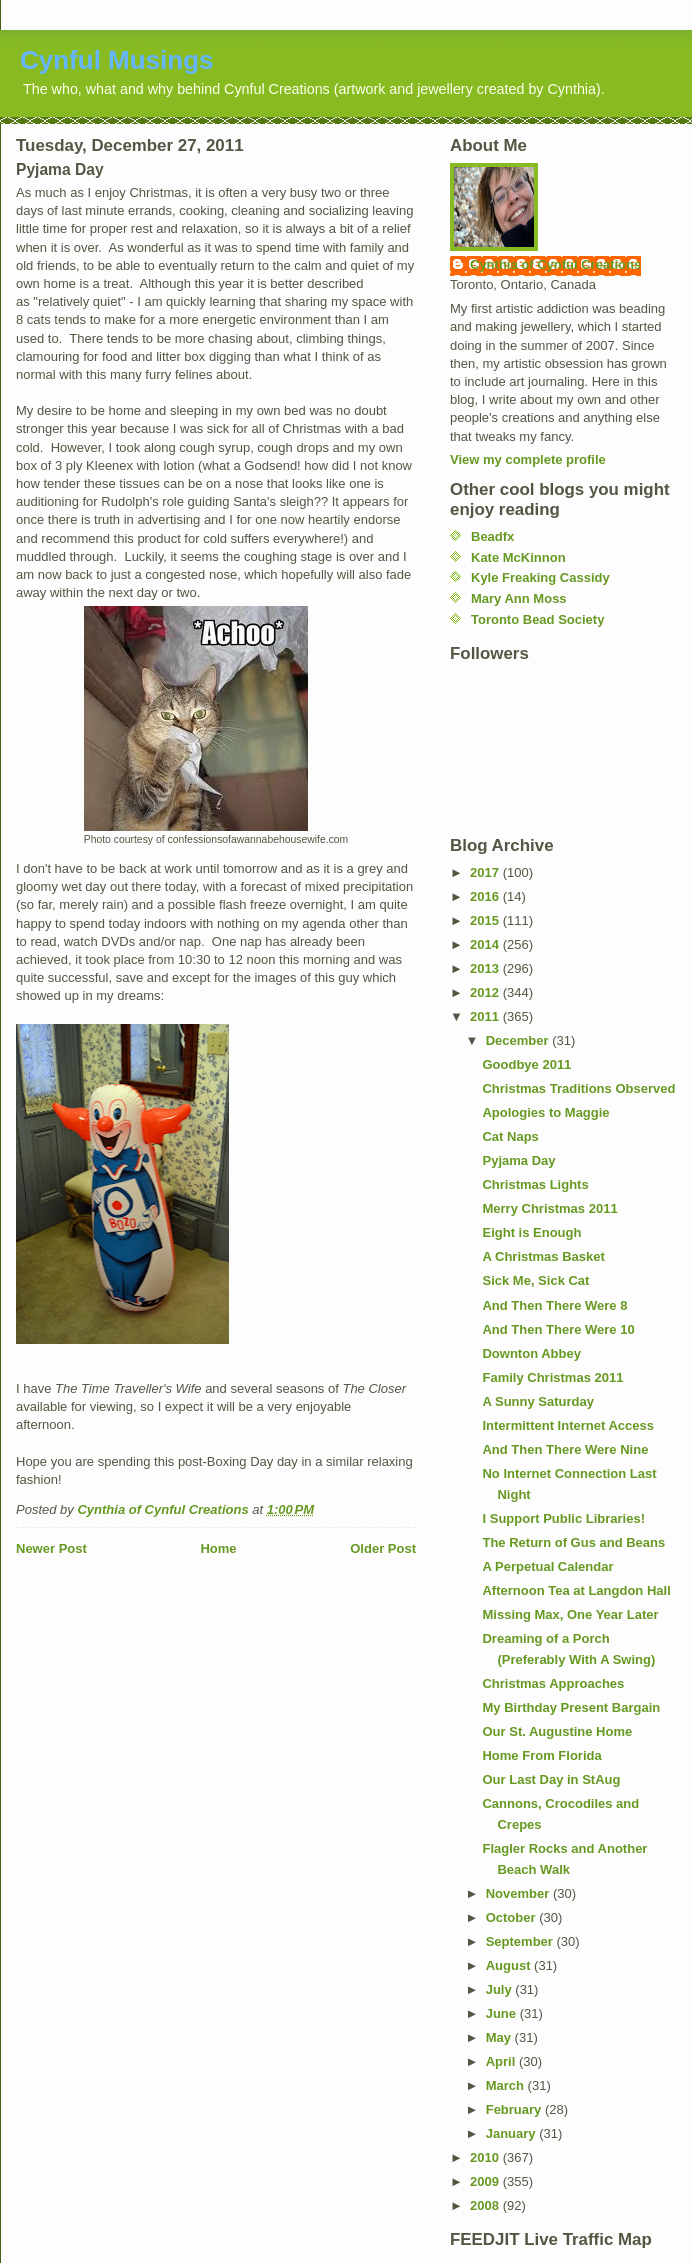 This screenshot has width=692, height=2263. Describe the element at coordinates (486, 968) in the screenshot. I see `2013` at that location.